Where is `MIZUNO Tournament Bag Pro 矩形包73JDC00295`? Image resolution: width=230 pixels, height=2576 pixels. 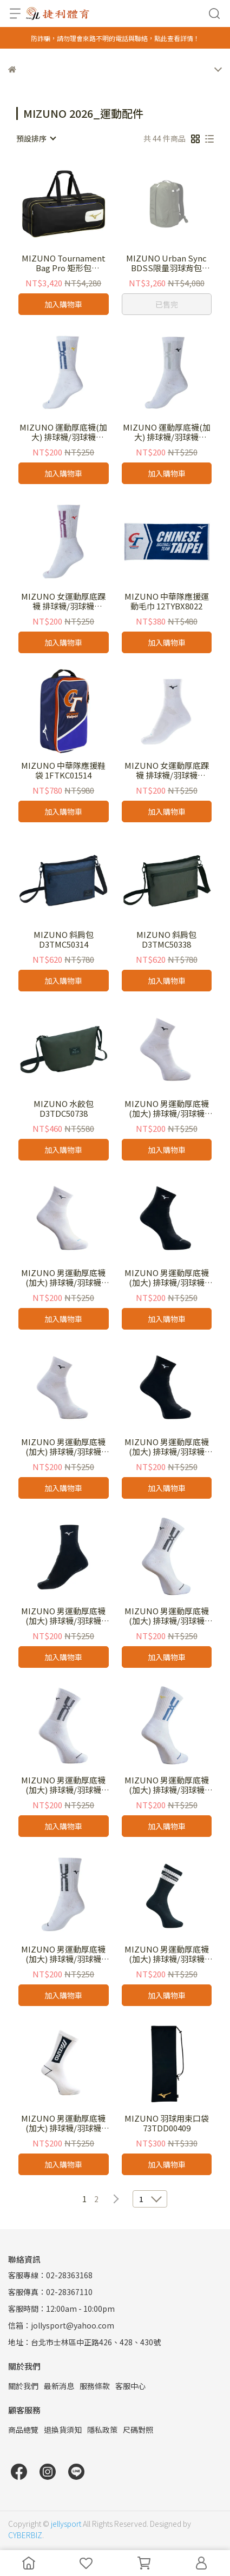 MIZUNO Tournament Bag Pro 矩形包73JDC00295 is located at coordinates (64, 263).